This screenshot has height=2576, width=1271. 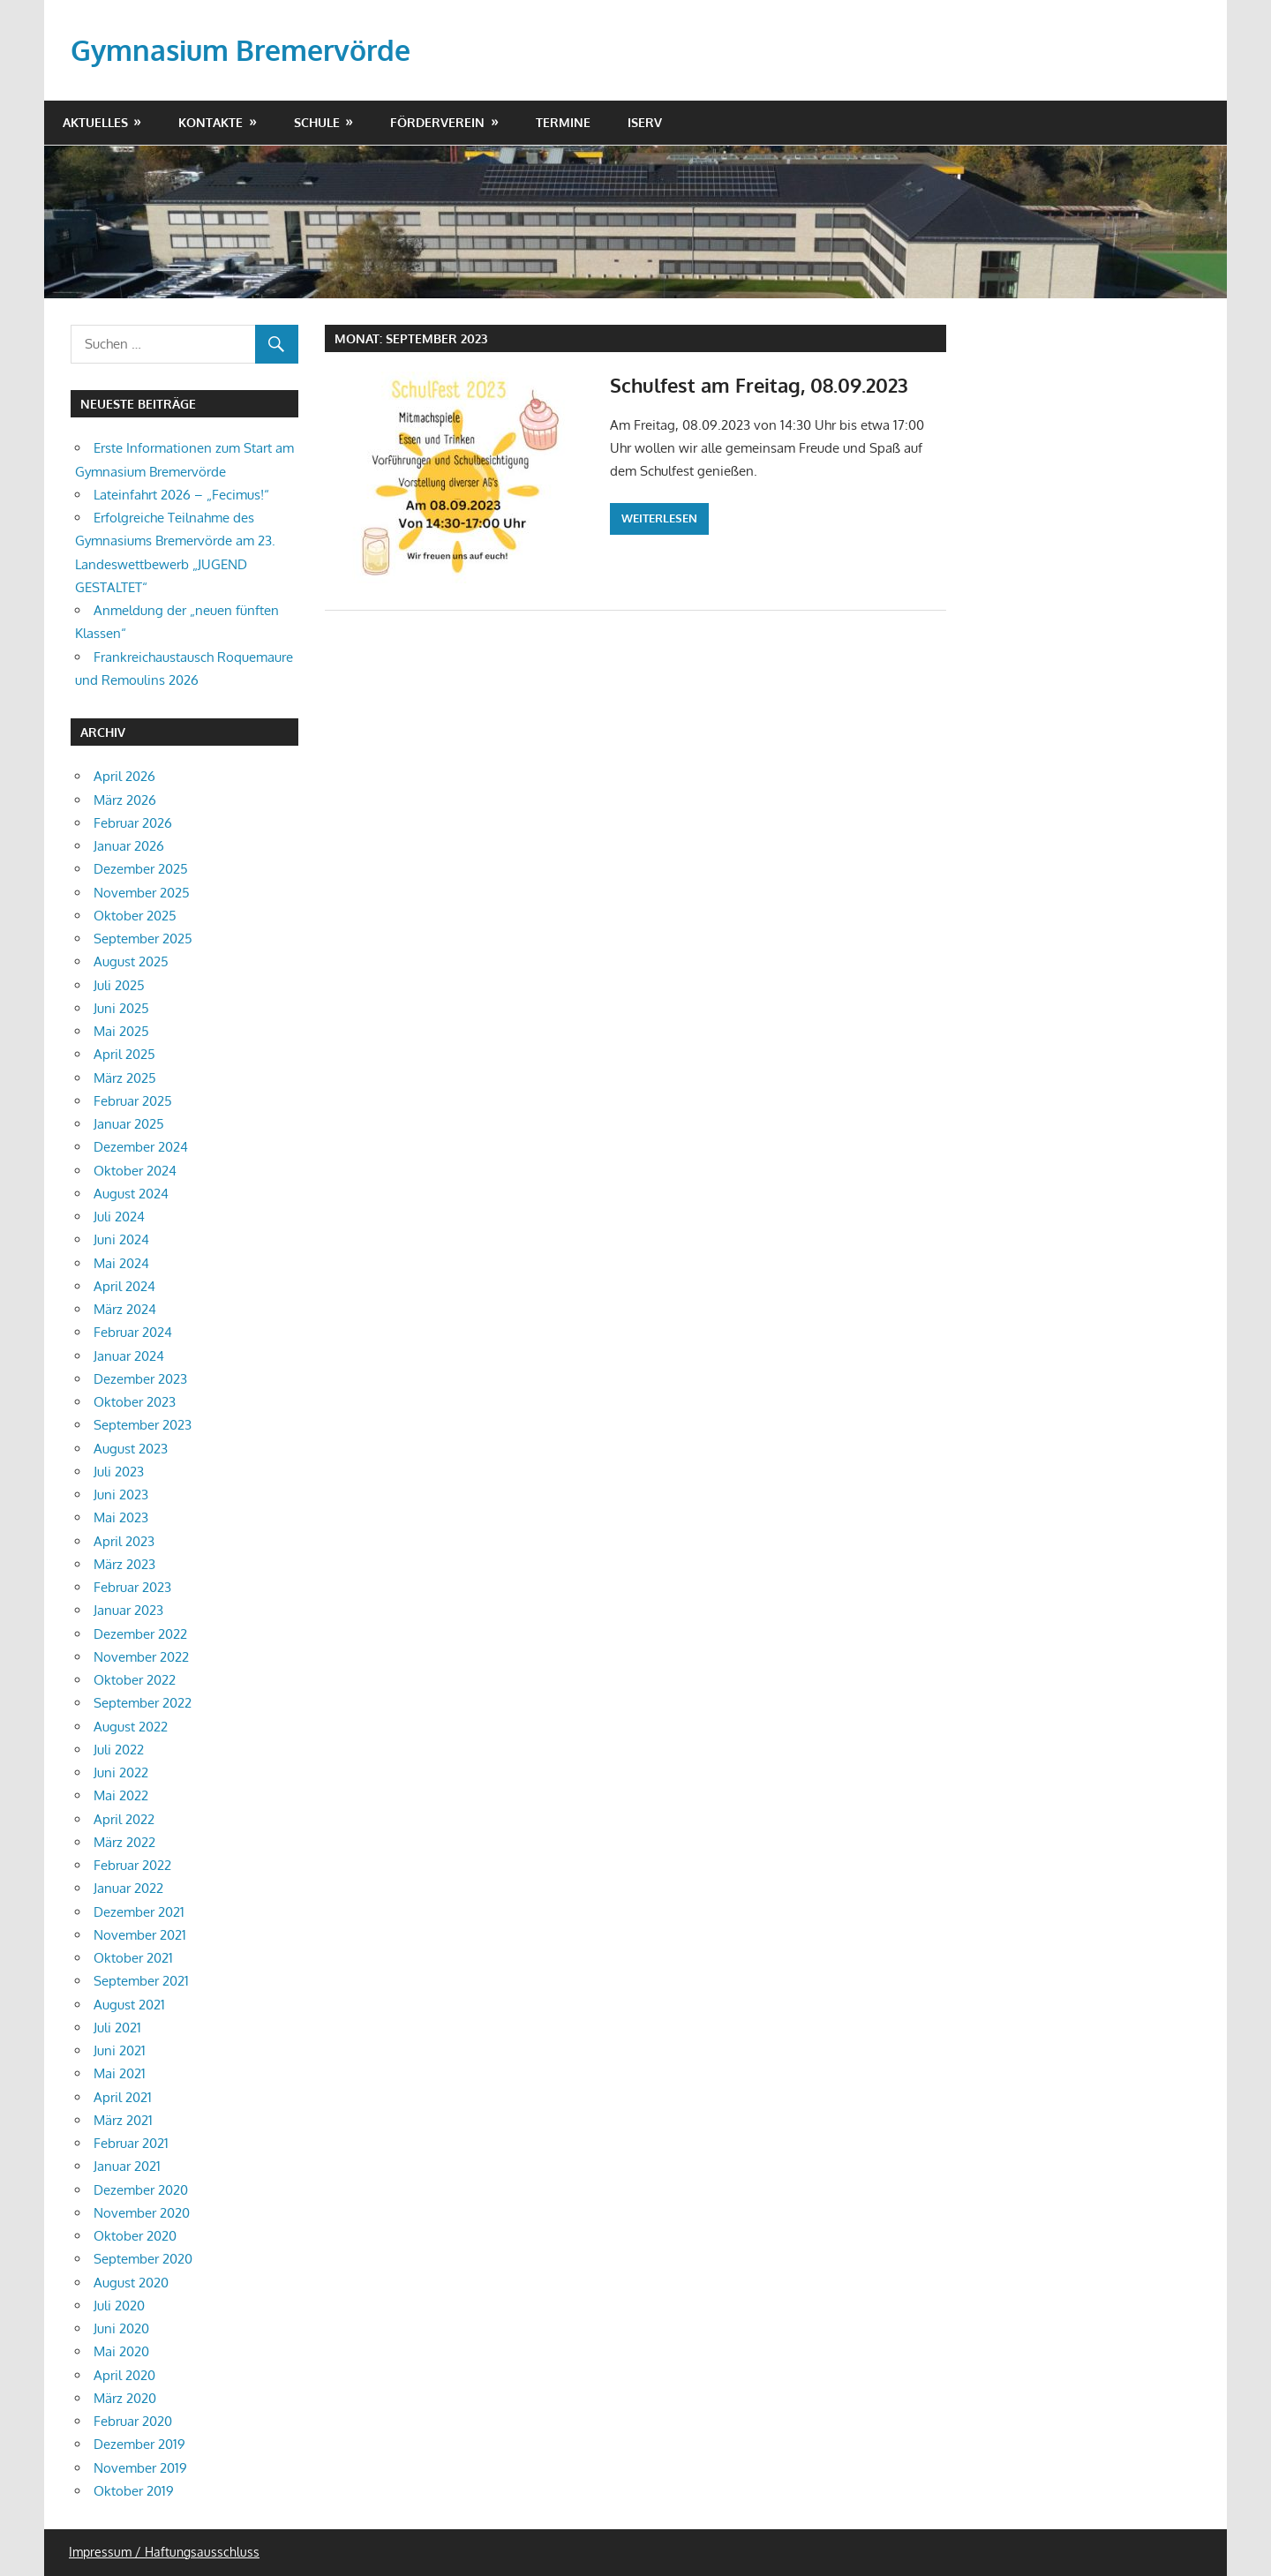 I want to click on Lateinfahrt 2026 – „Fecimus!“, so click(x=181, y=494).